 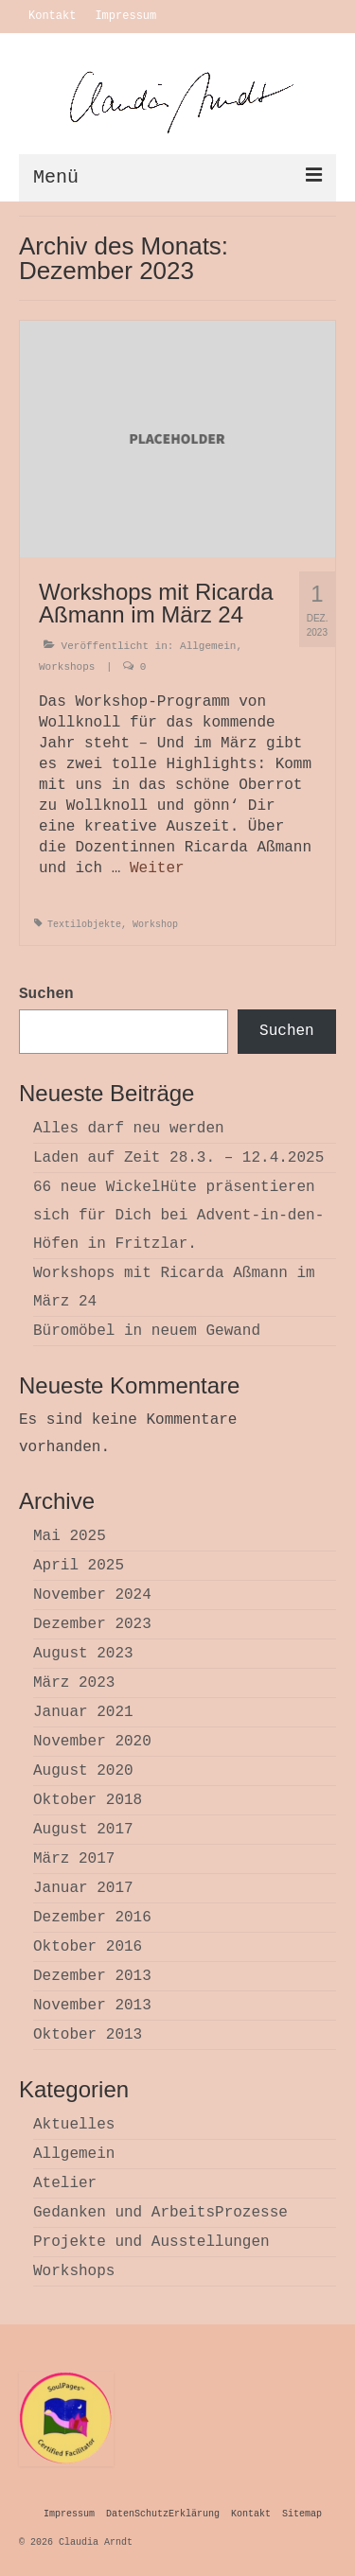 I want to click on Allgemein, so click(x=208, y=646).